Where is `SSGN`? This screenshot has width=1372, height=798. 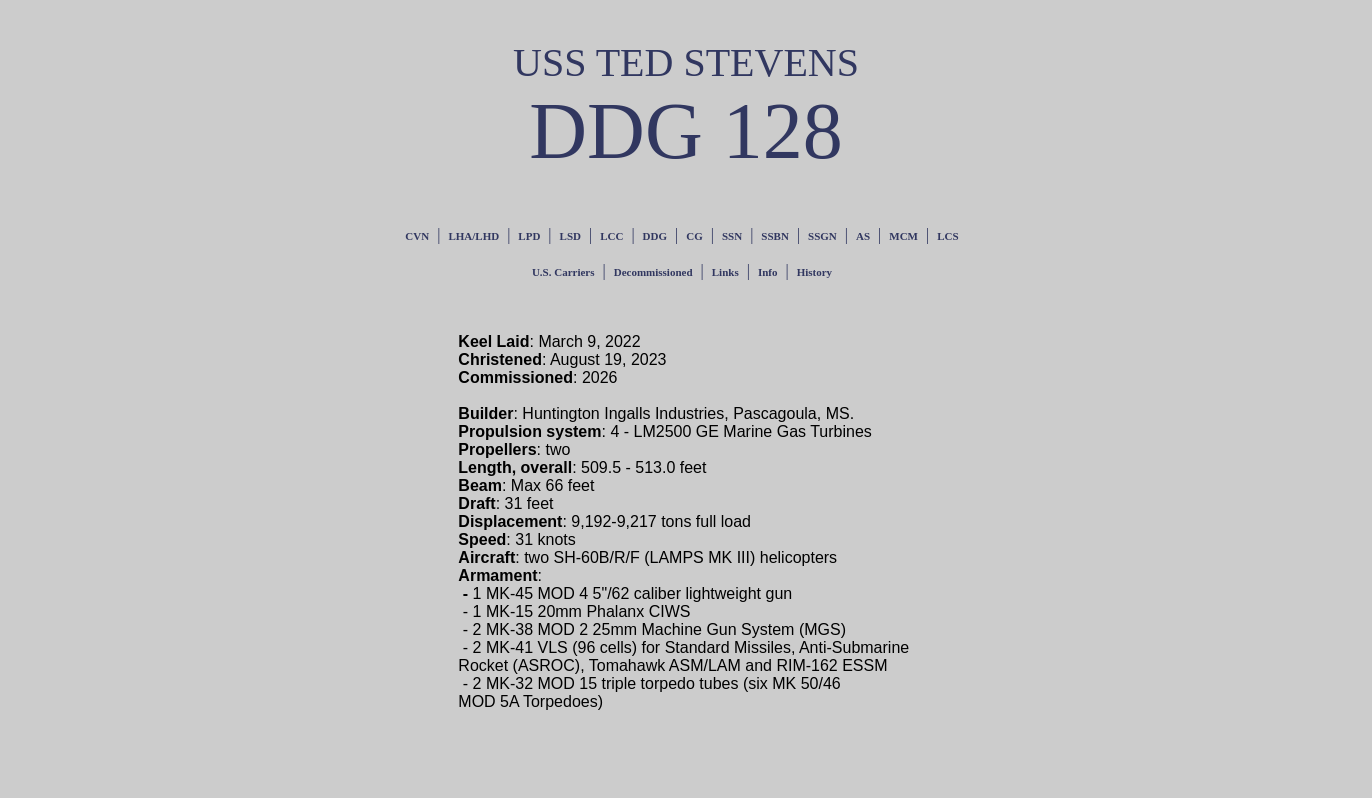
SSGN is located at coordinates (822, 236).